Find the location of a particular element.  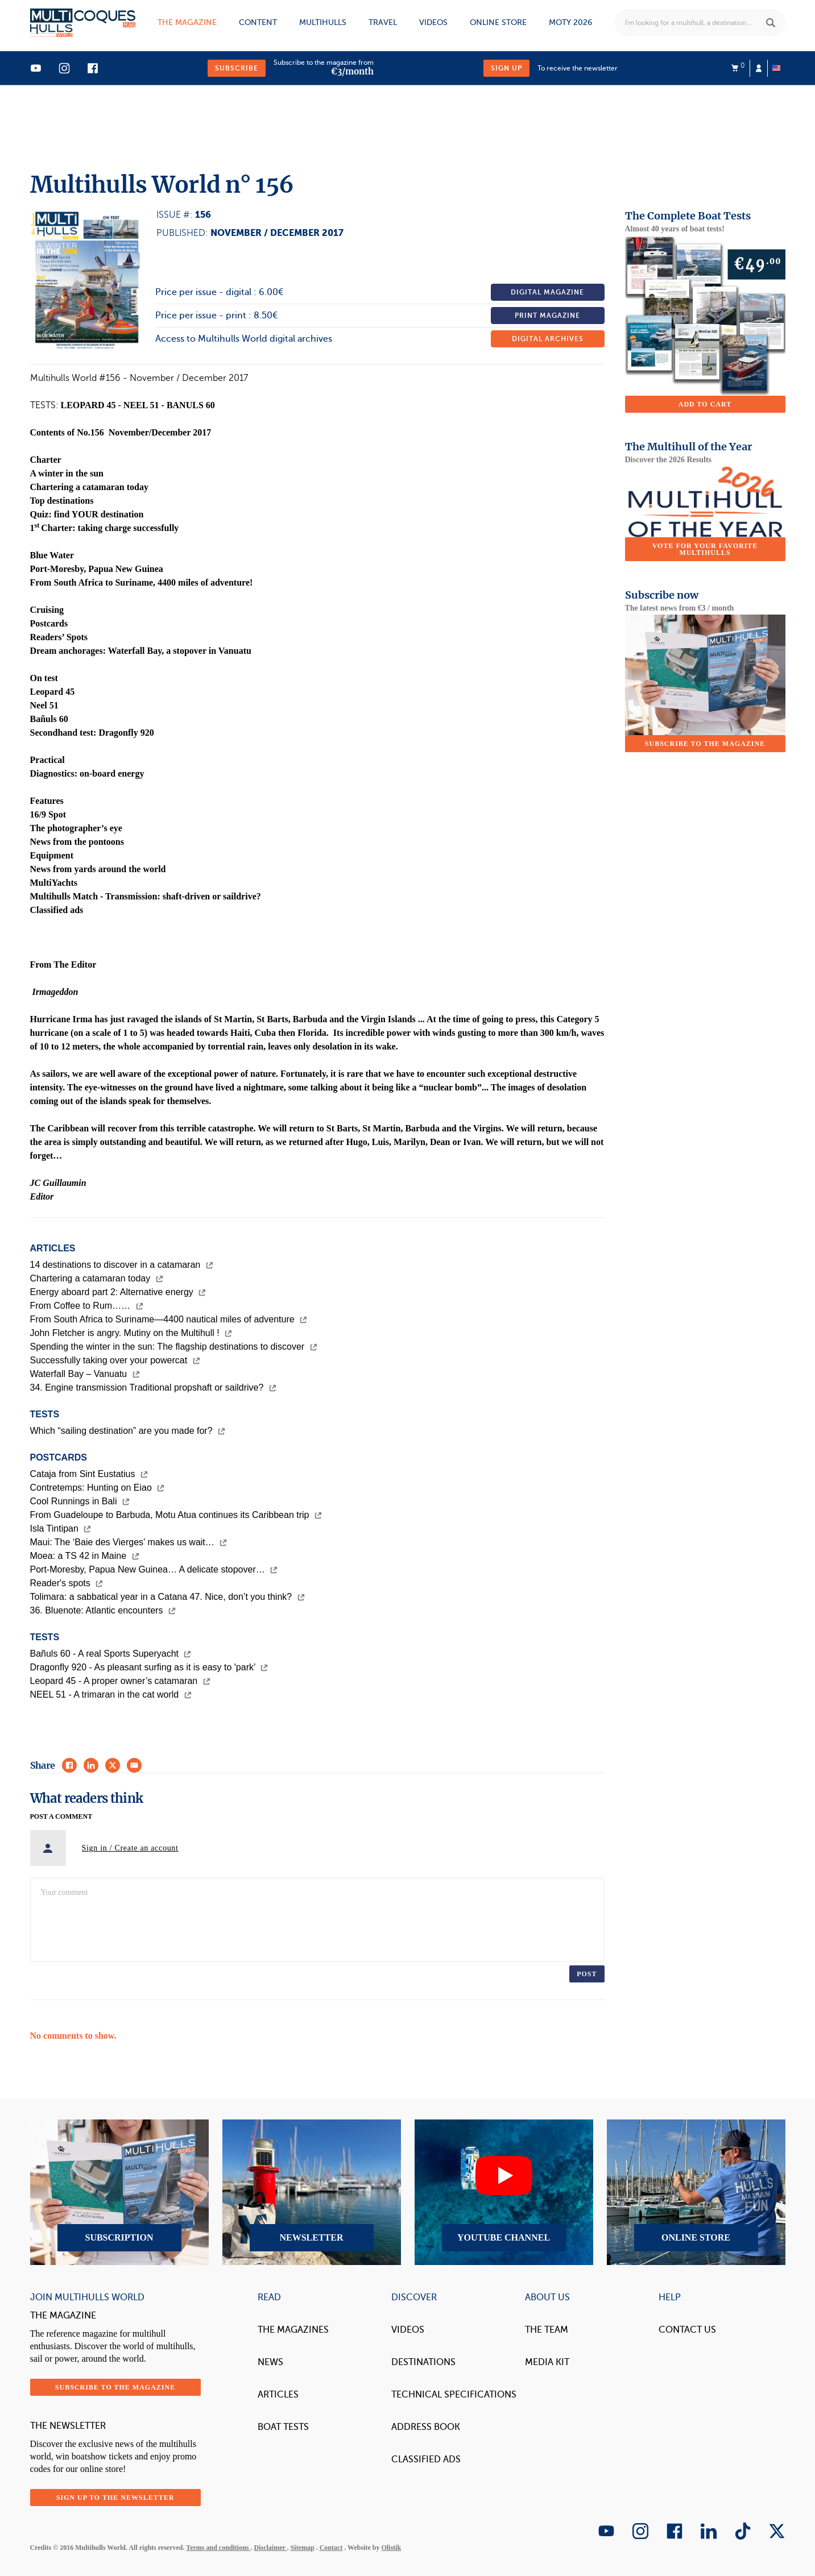

36. Bluenote: Atlantic encounters is located at coordinates (103, 1610).